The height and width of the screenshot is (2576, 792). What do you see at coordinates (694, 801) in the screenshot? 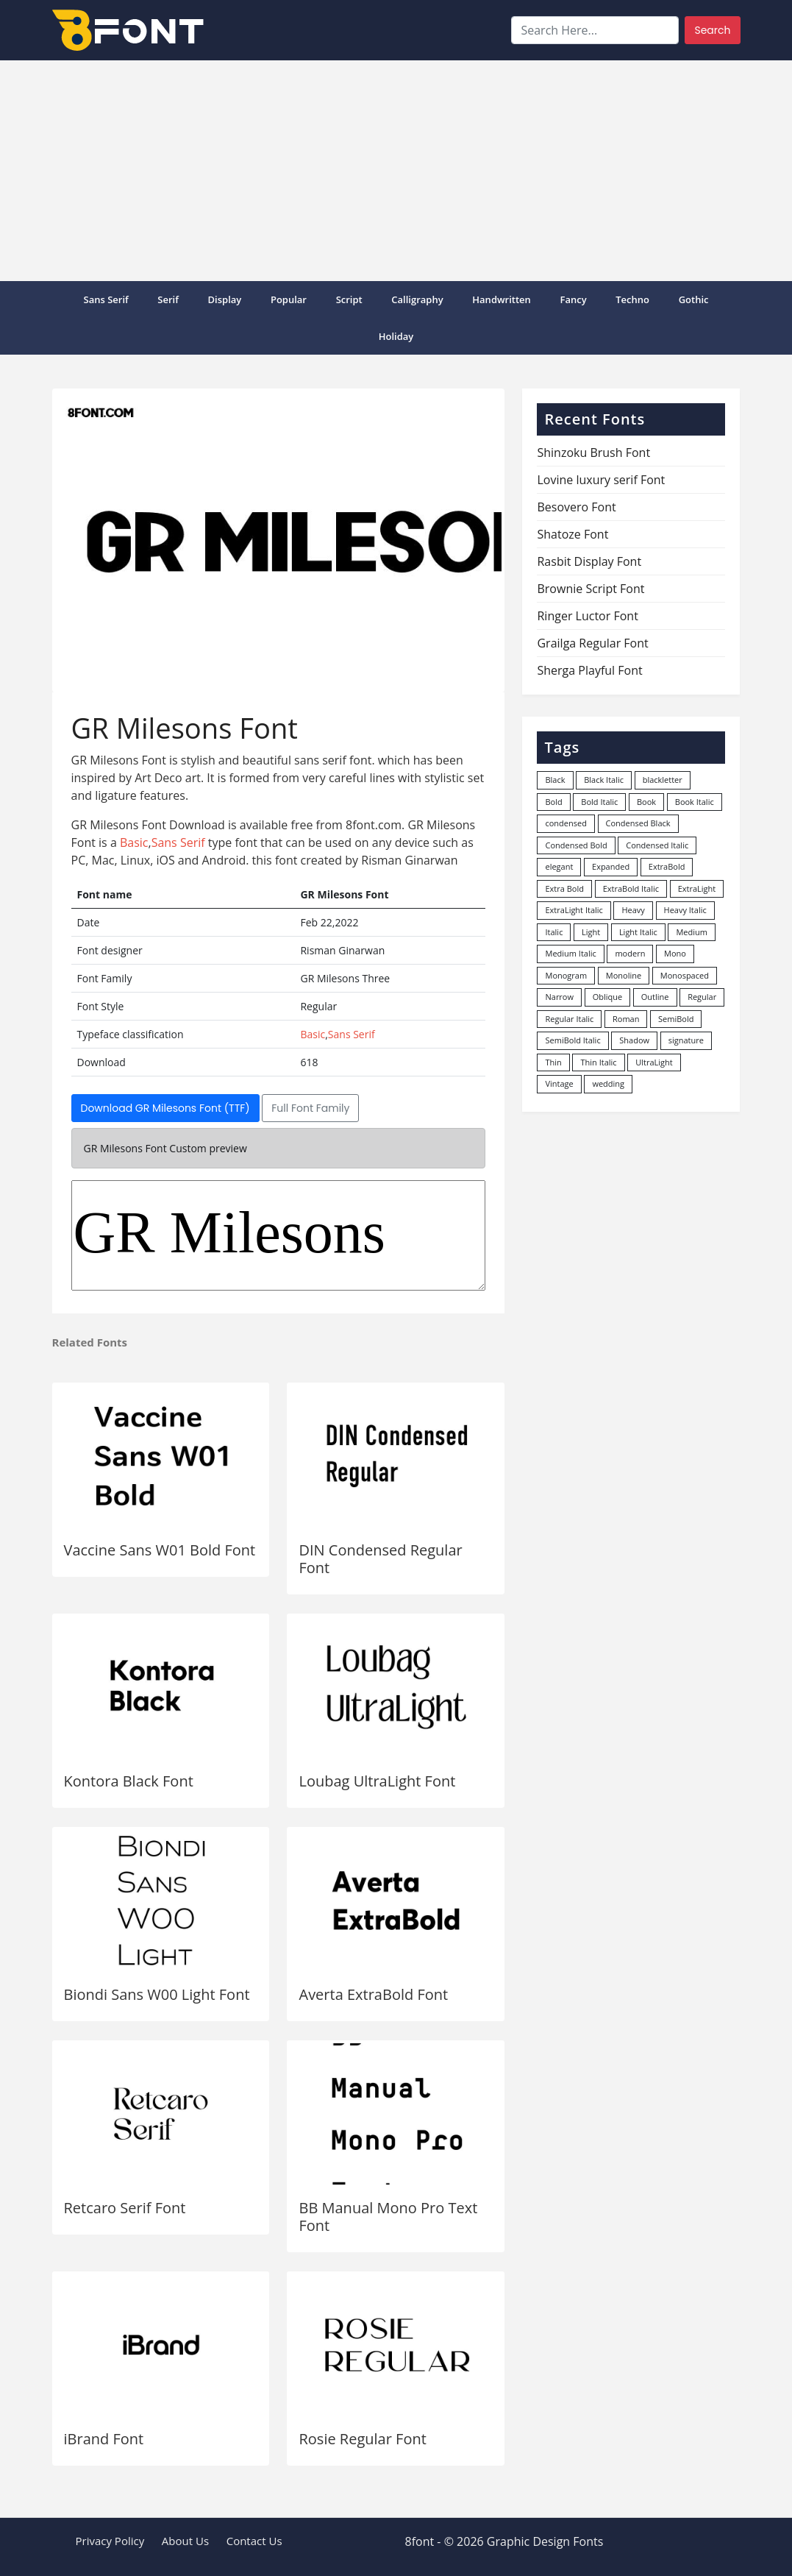
I see `Book Italic [Book Italic (30 items)]` at bounding box center [694, 801].